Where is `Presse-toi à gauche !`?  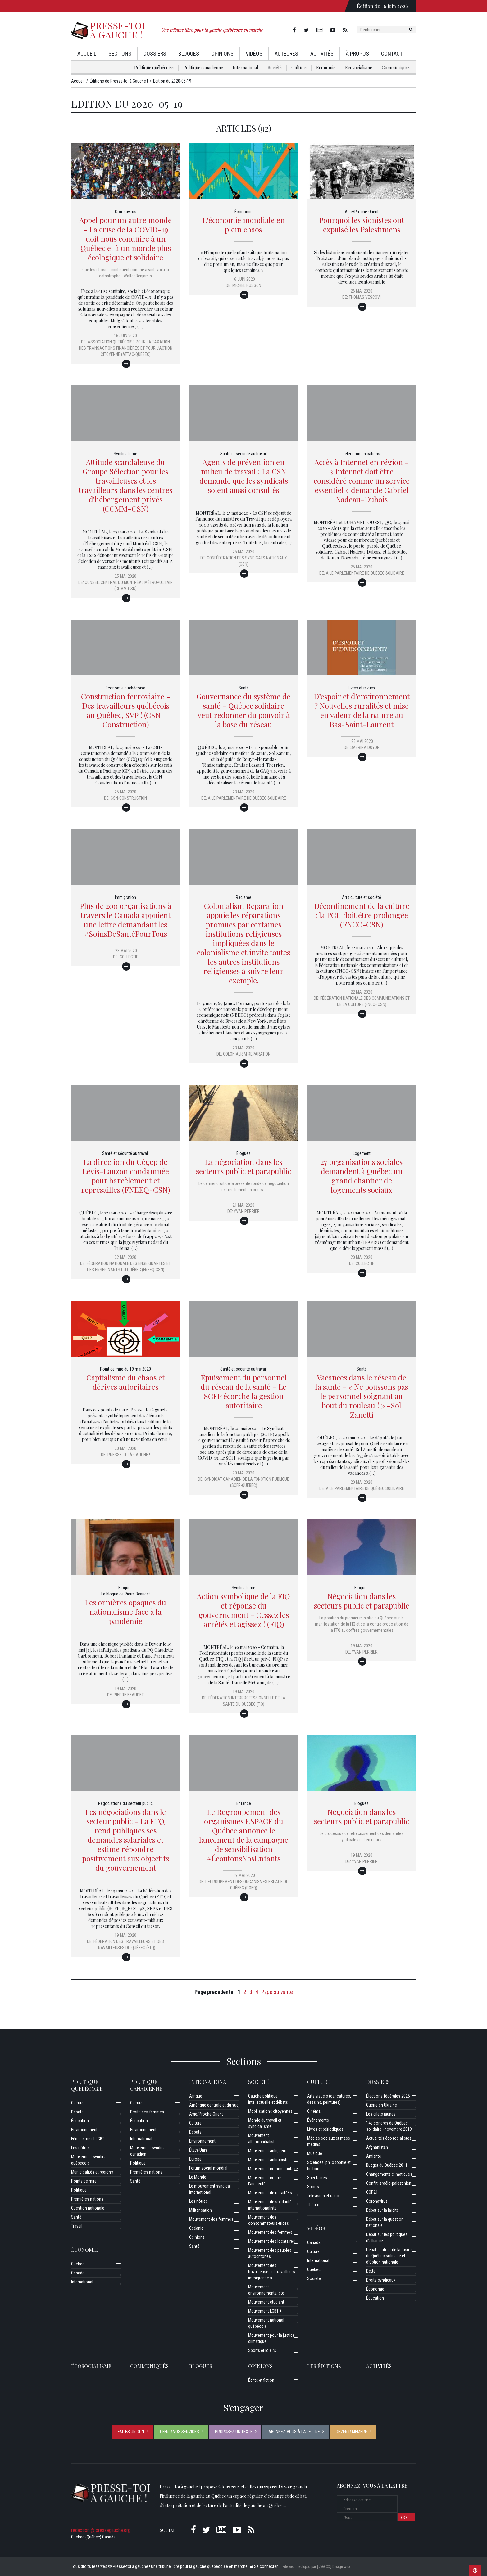 Presse-toi à gauche ! is located at coordinates (128, 1454).